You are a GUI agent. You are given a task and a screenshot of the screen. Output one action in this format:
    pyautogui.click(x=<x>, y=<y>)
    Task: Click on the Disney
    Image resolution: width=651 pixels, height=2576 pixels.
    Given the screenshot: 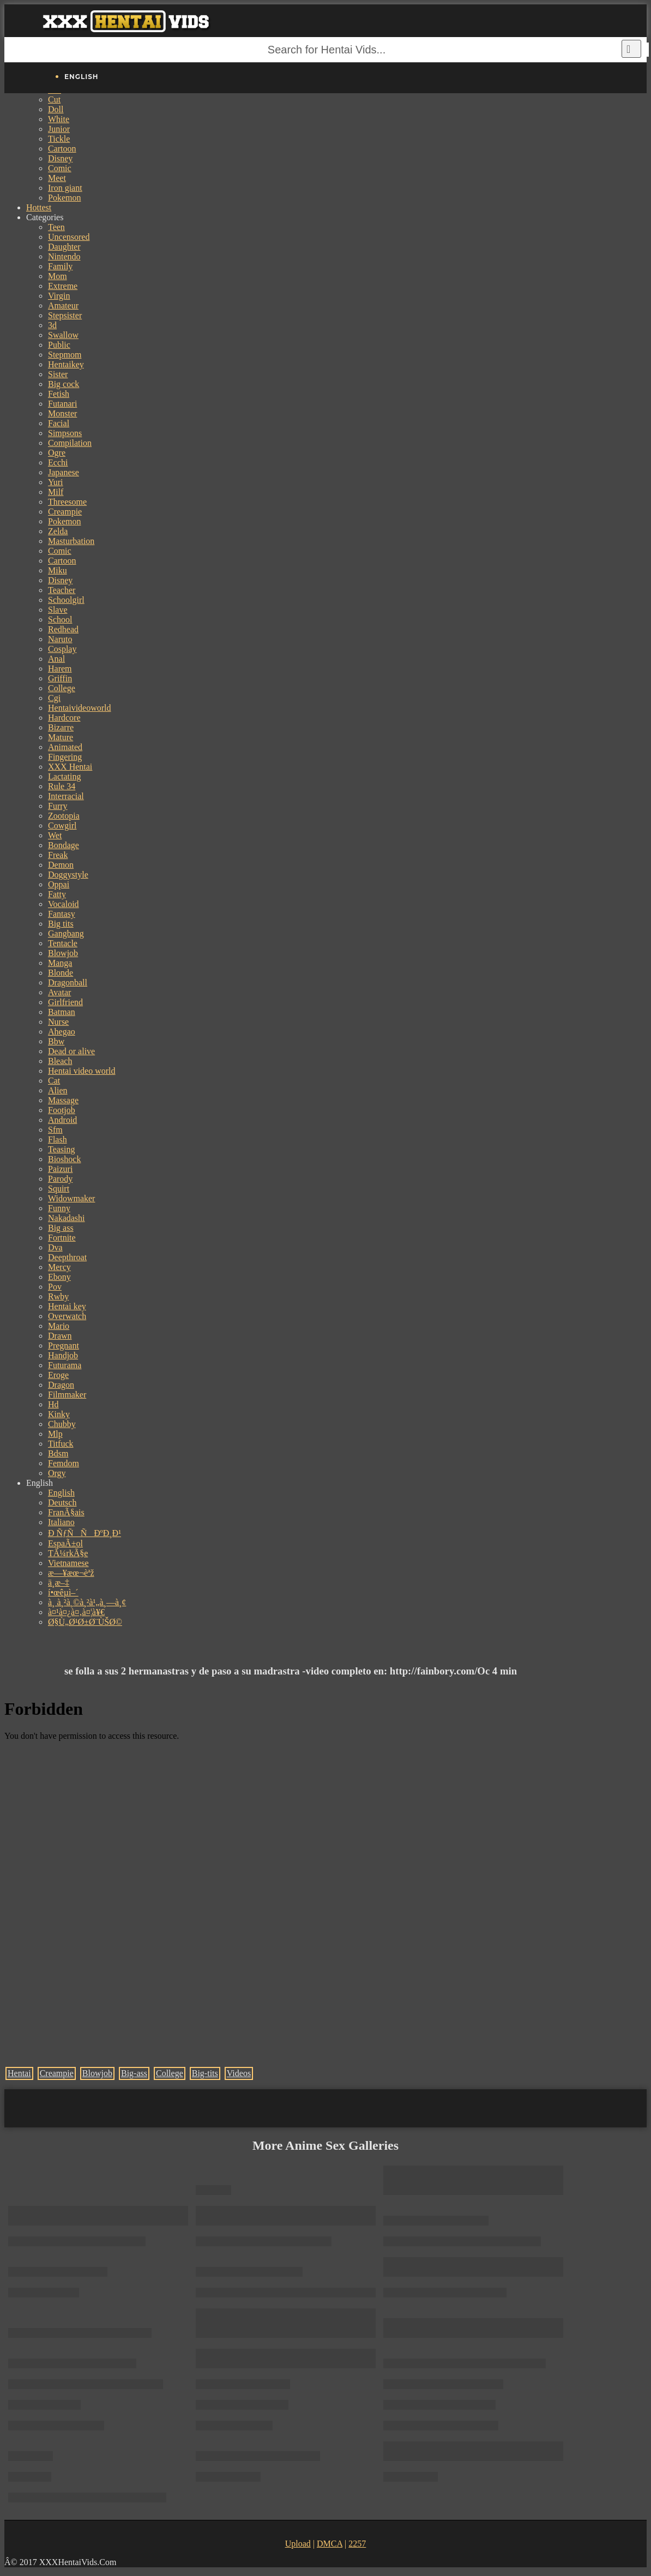 What is the action you would take?
    pyautogui.click(x=60, y=158)
    